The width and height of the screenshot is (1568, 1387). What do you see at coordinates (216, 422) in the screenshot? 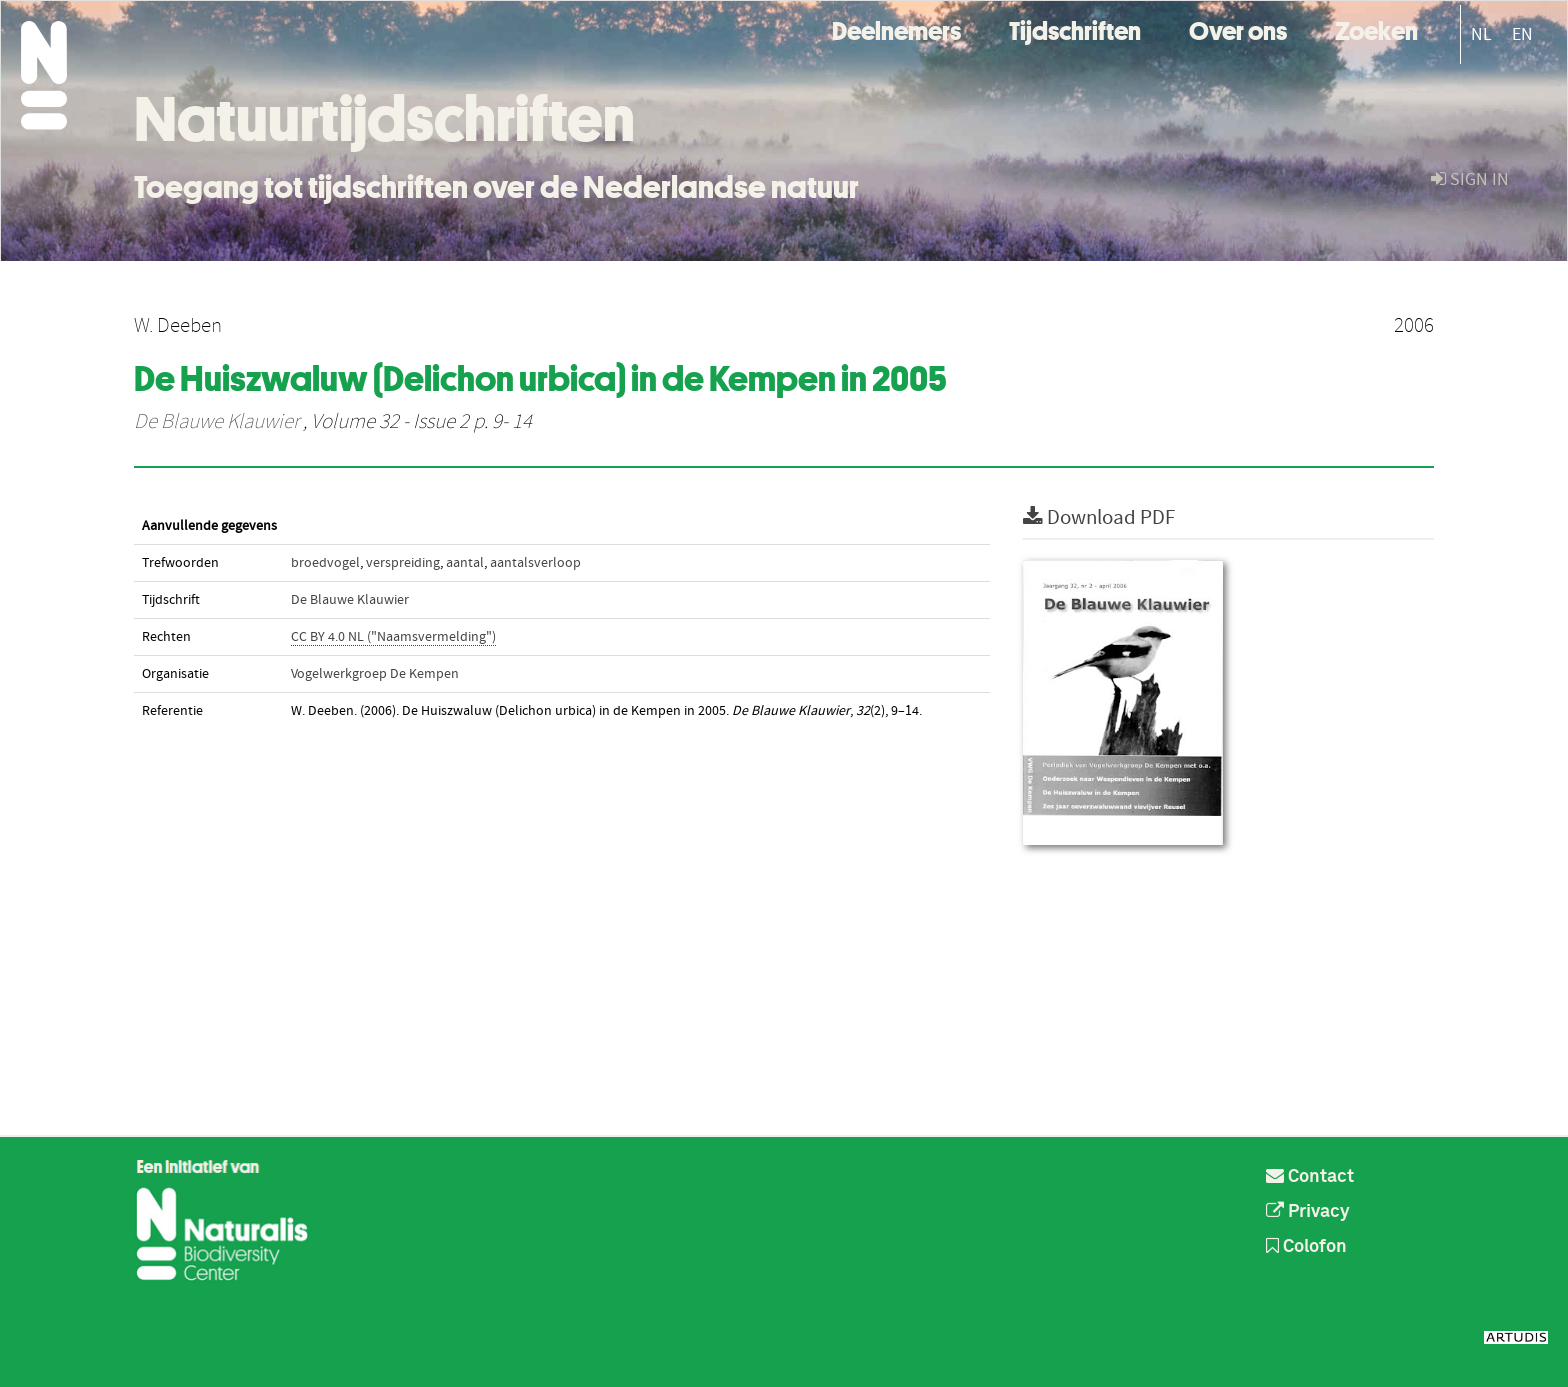
I see `De Blauwe Klauwier` at bounding box center [216, 422].